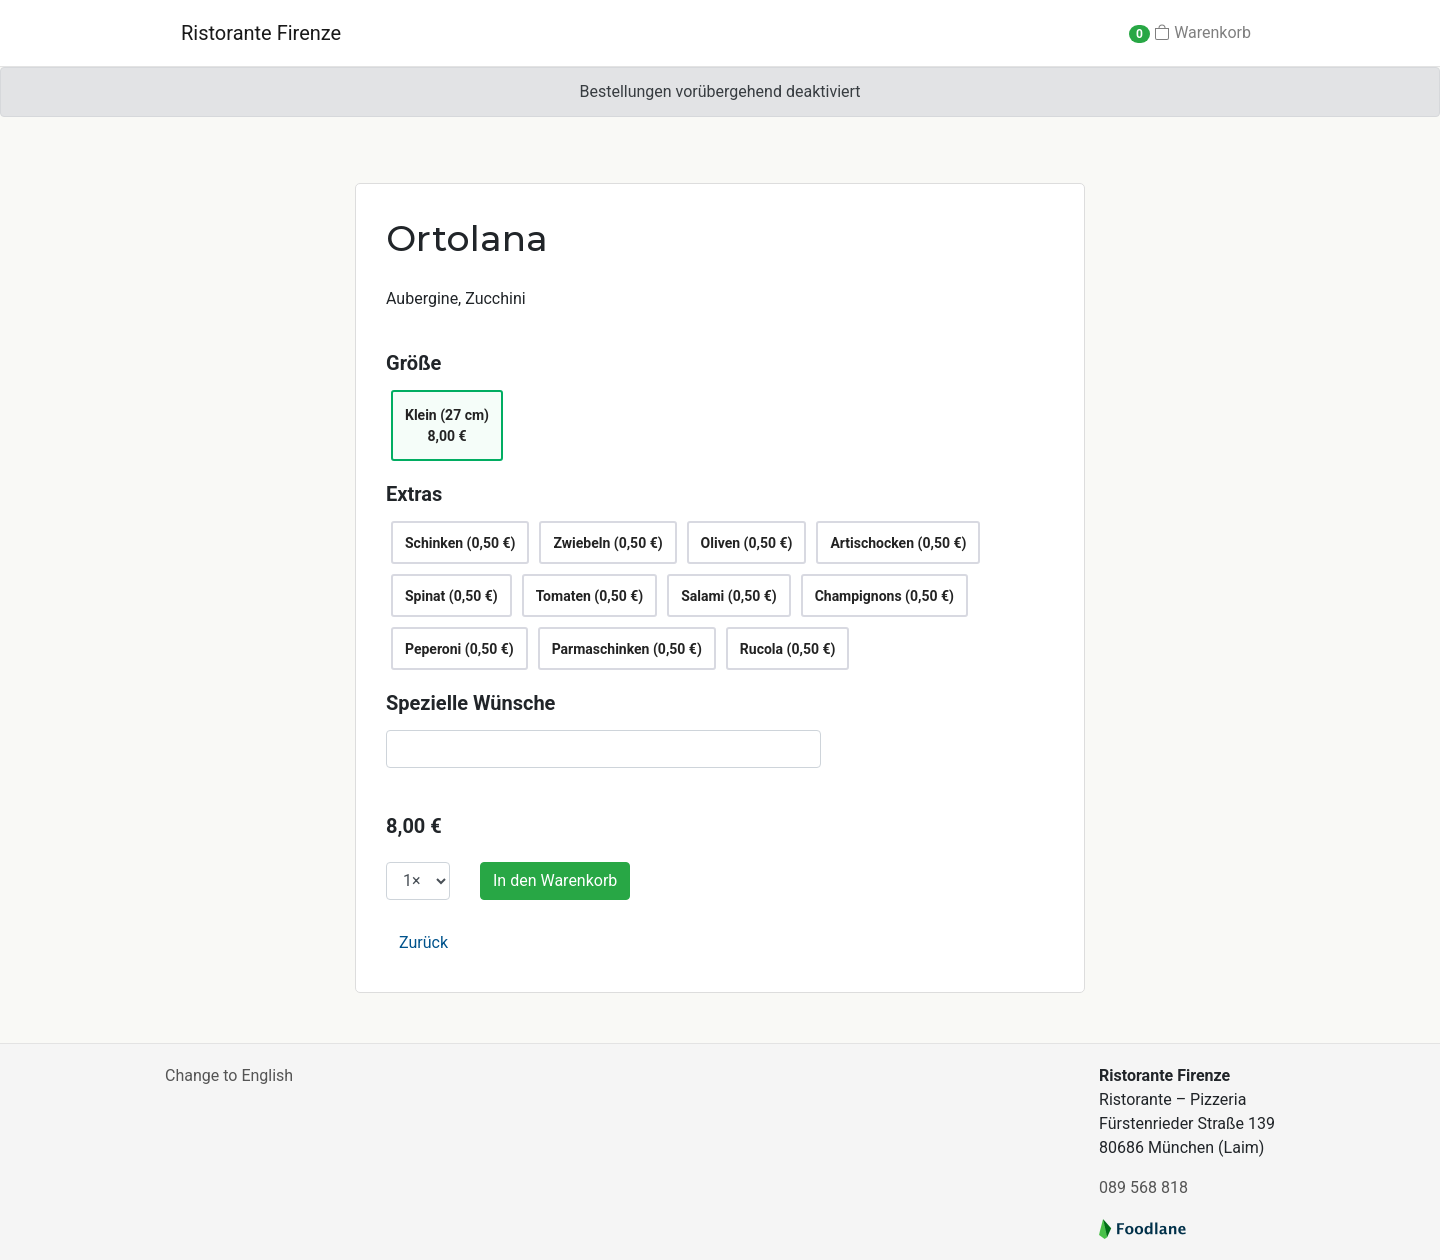  I want to click on Ristorante Firenze, so click(261, 33).